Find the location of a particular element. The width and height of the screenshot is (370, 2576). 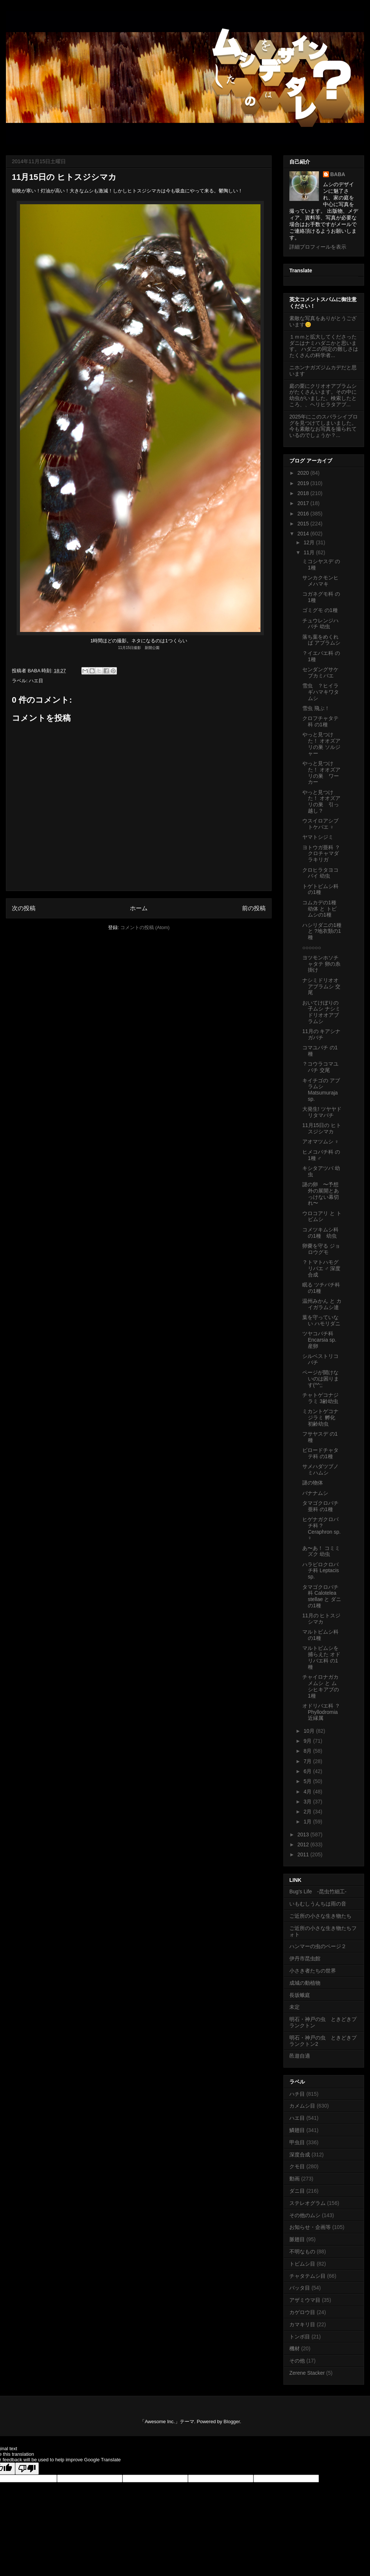

ヨトウガ亜科 ？クロチャマダラキリガ is located at coordinates (321, 853).